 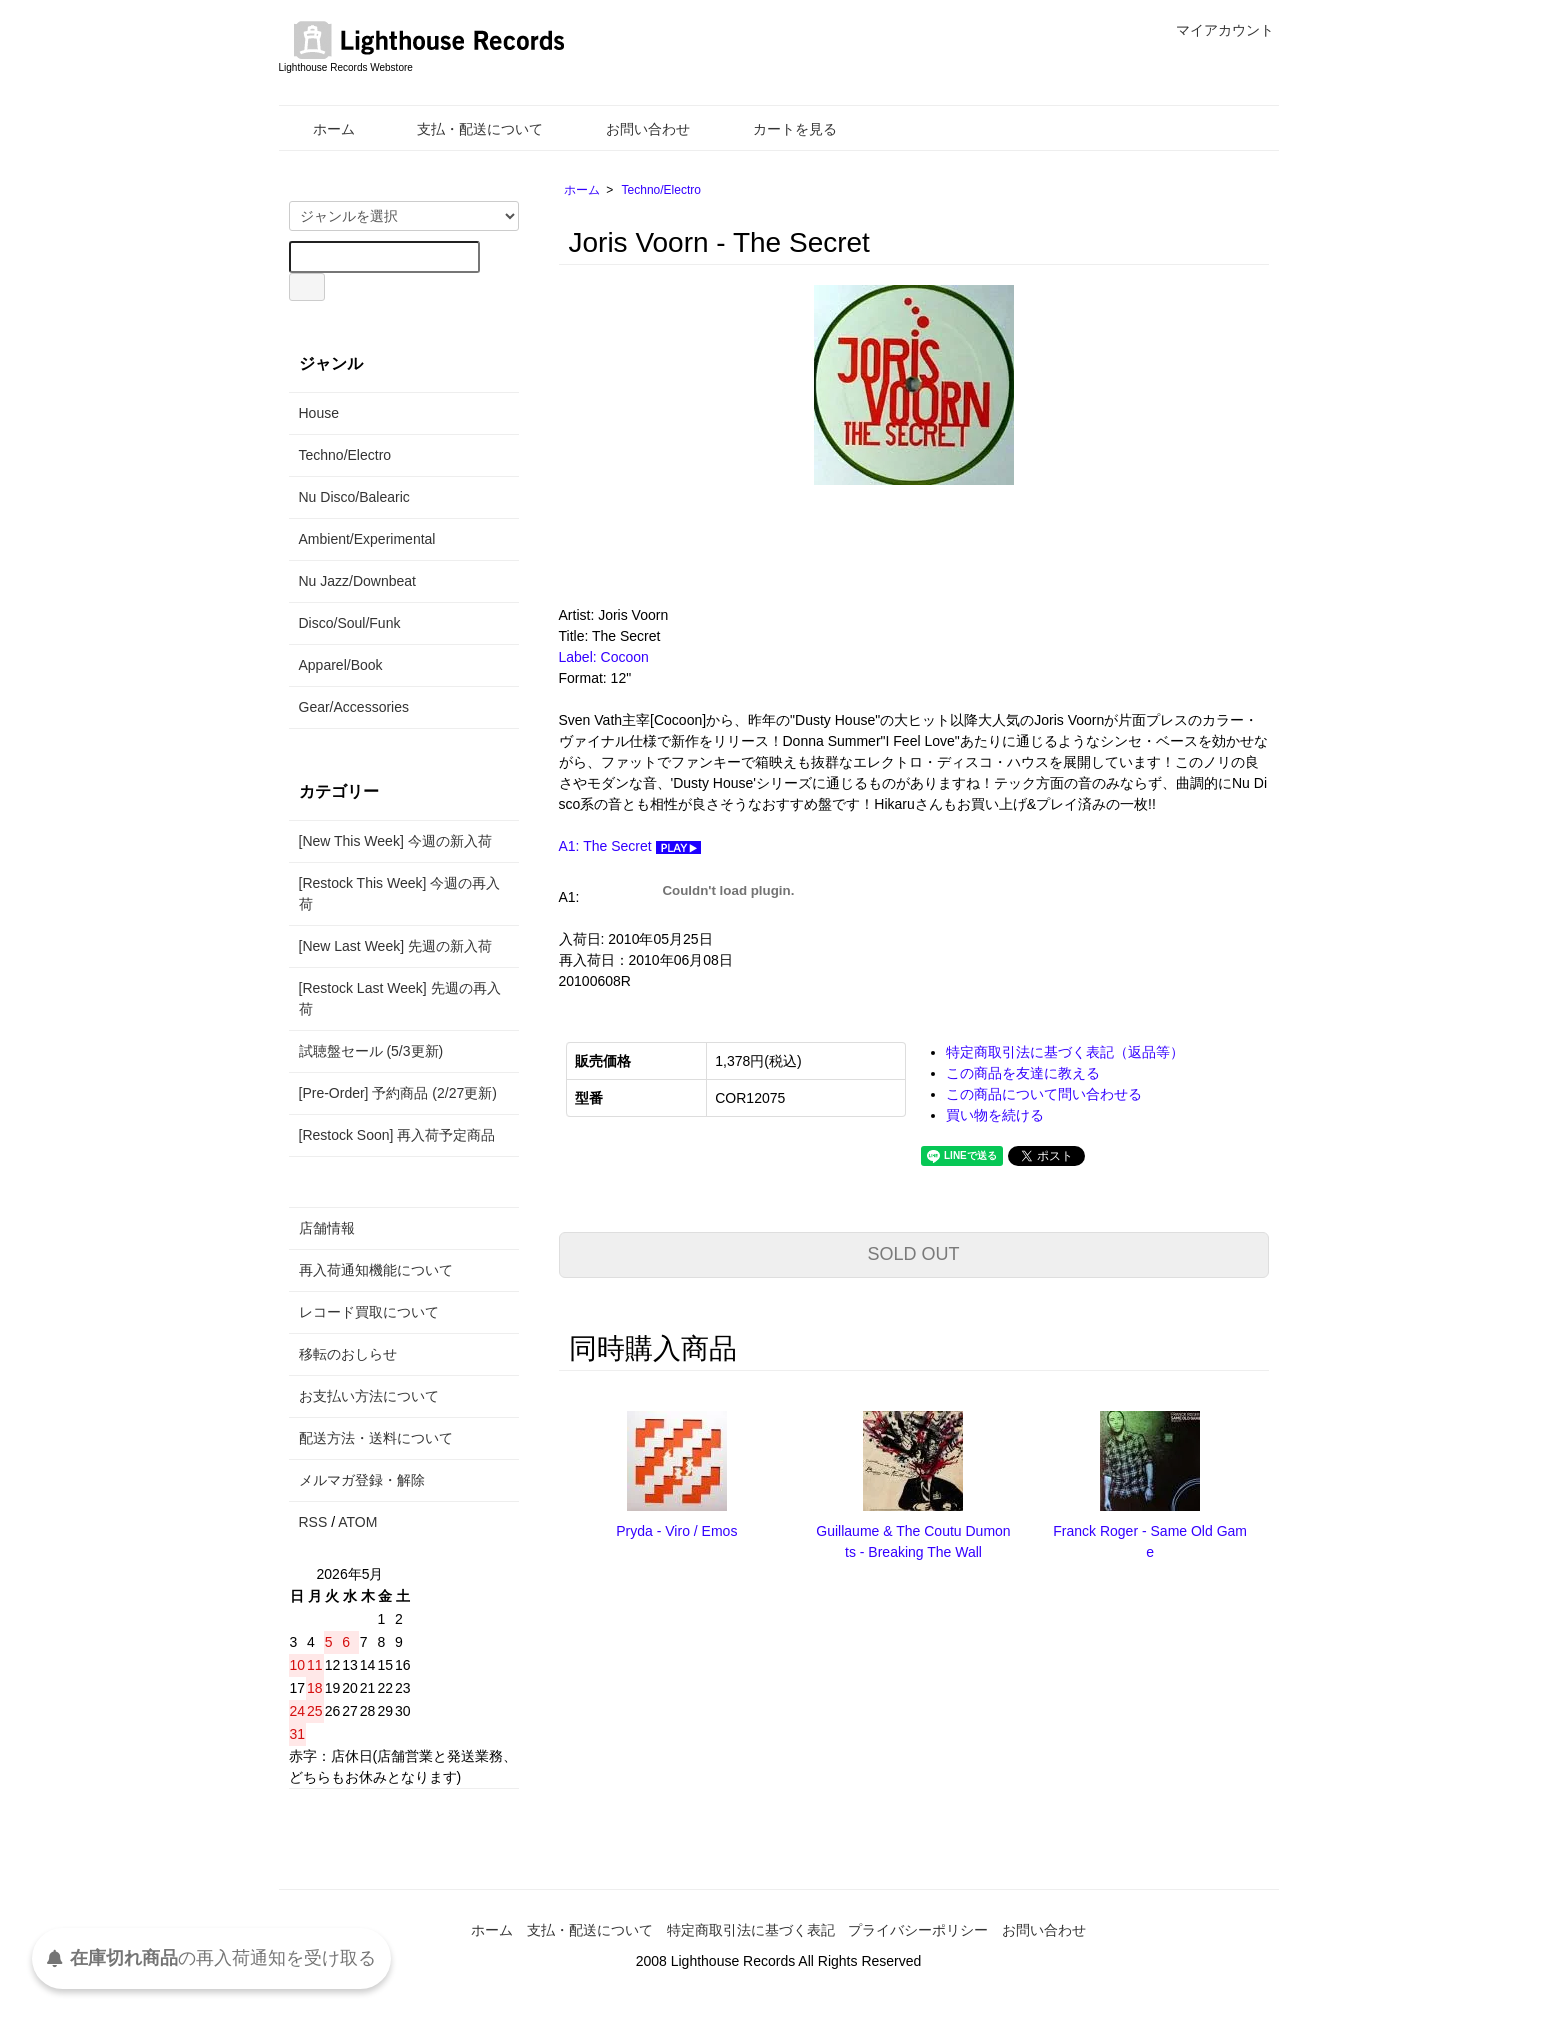 I want to click on 再入荷通知機能について, so click(x=376, y=1270).